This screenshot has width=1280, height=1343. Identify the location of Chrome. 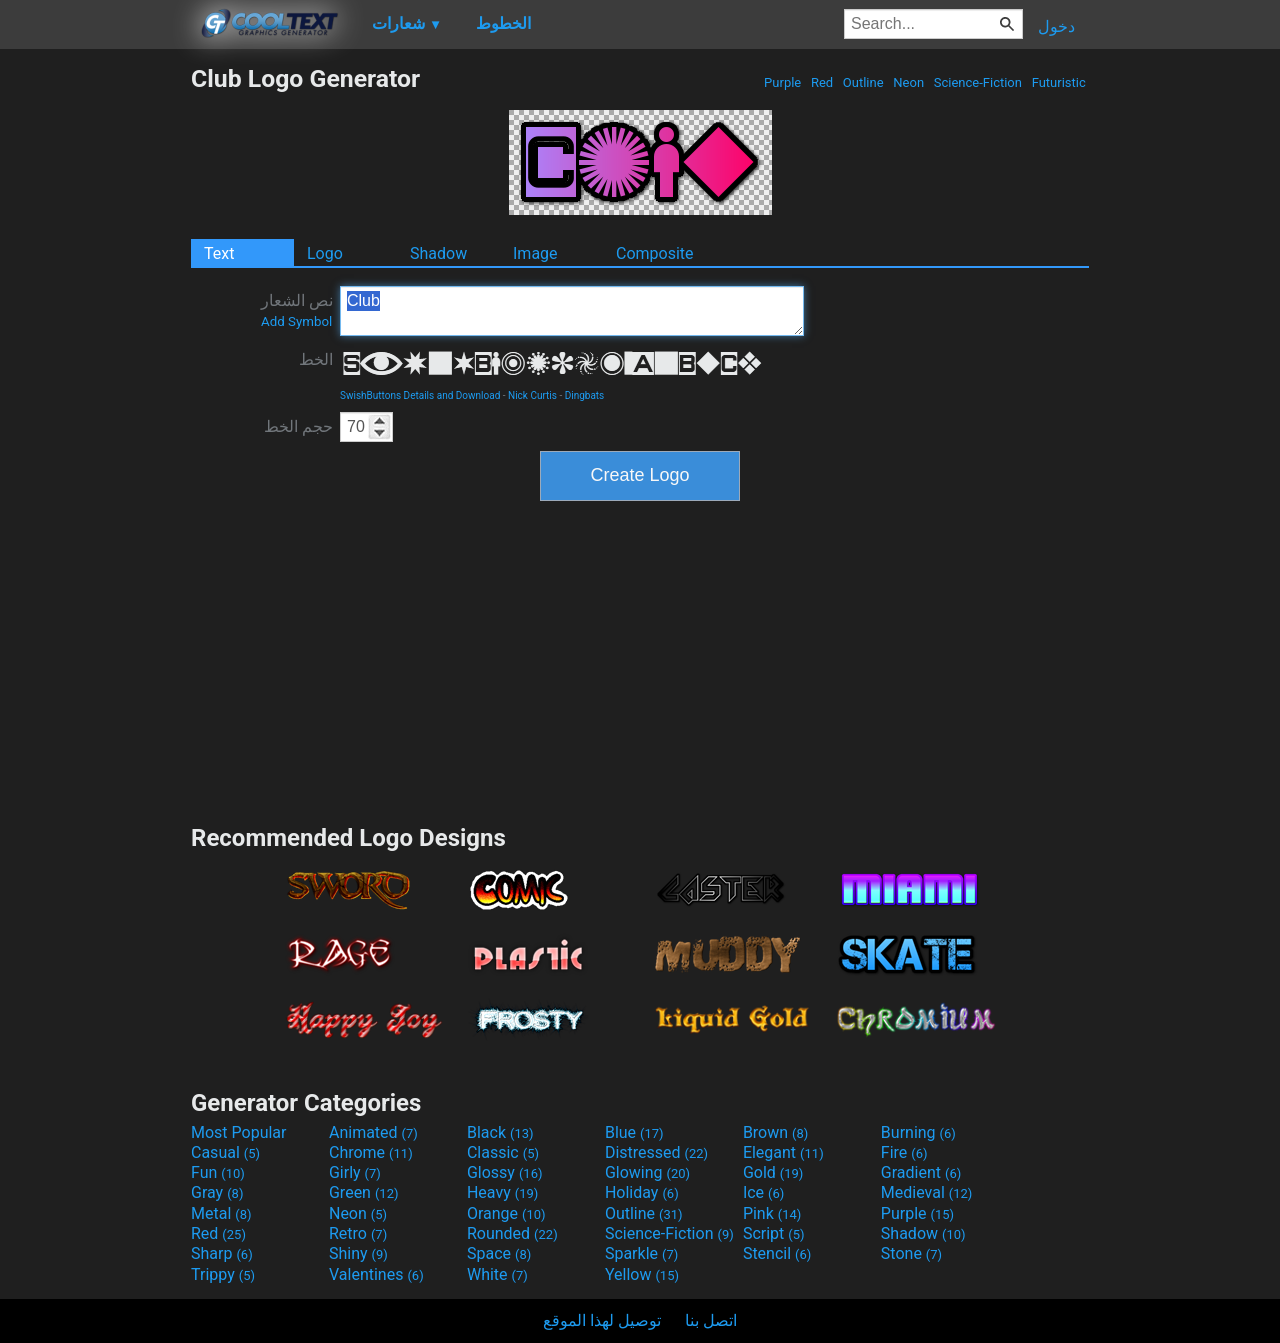
(371, 1152).